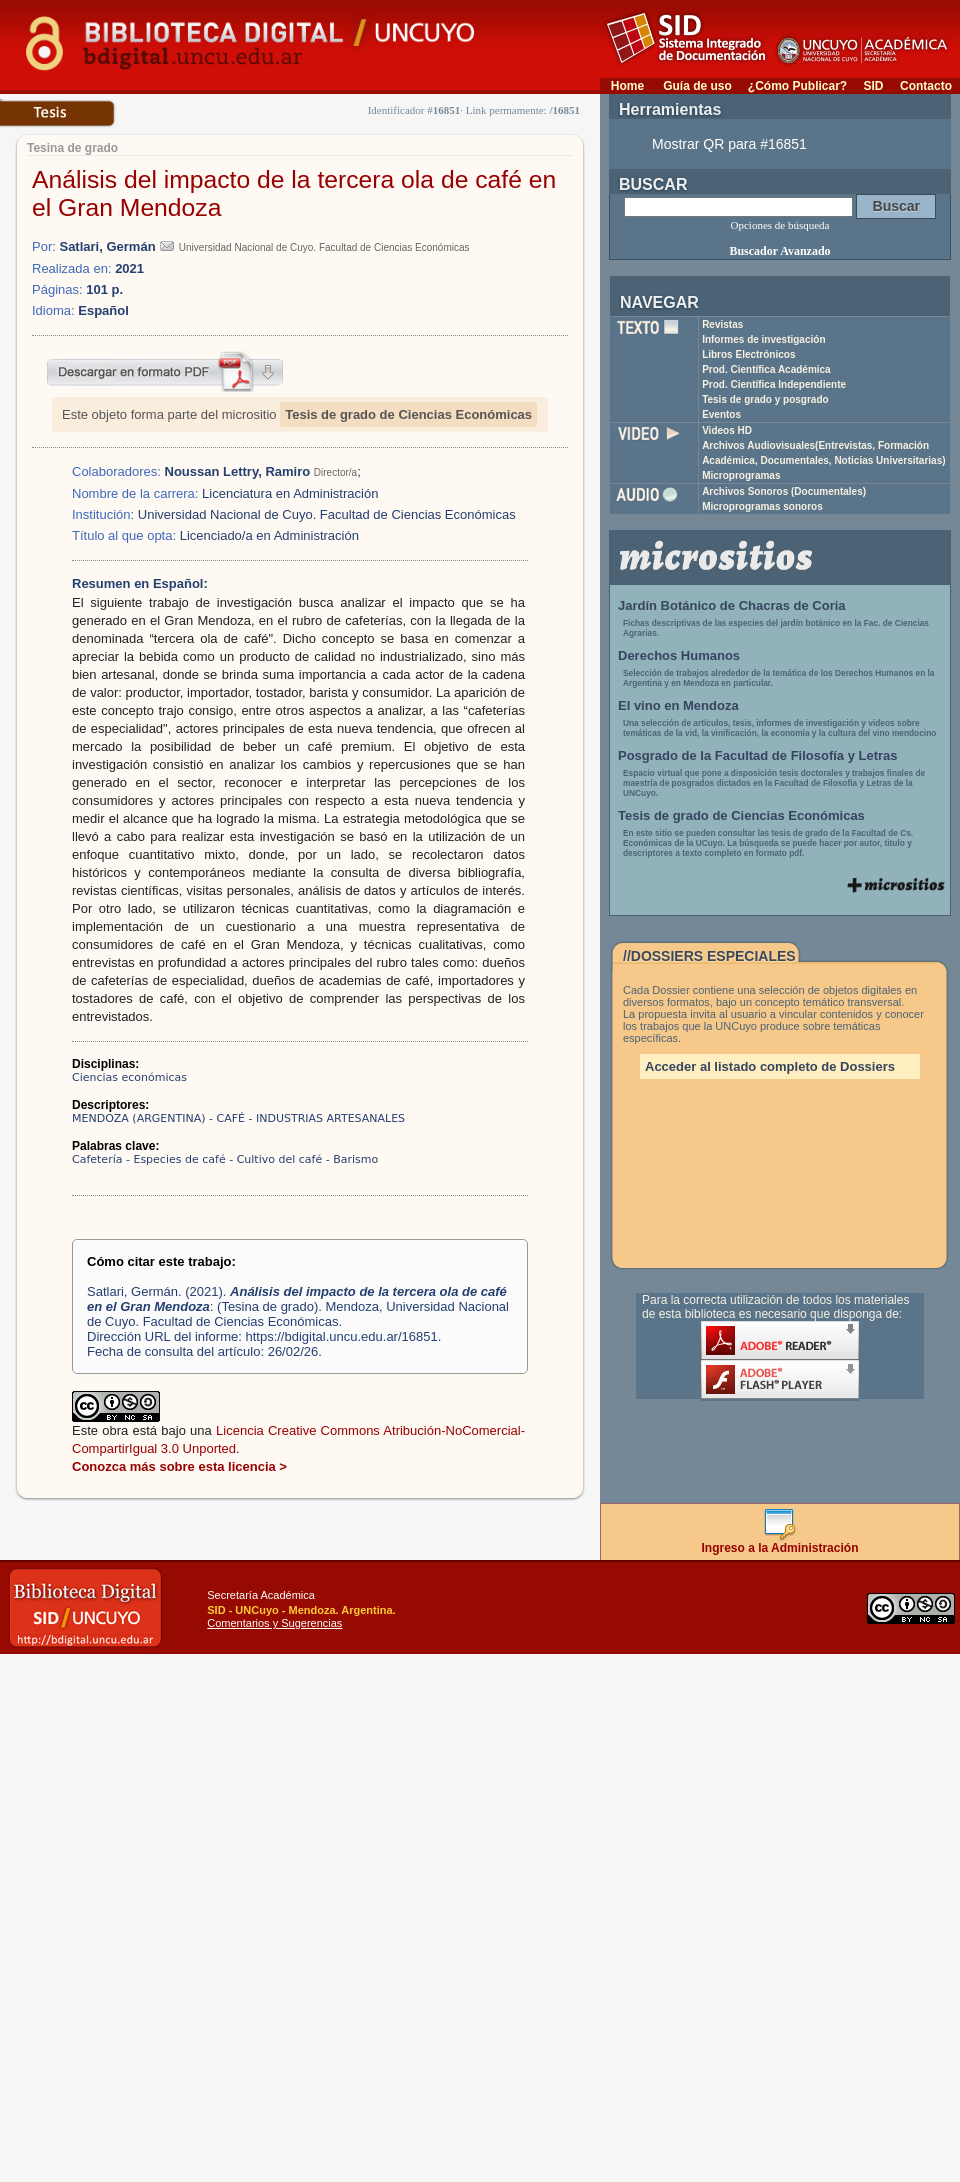 The height and width of the screenshot is (2182, 960). I want to click on Buscador Avanzado, so click(779, 251).